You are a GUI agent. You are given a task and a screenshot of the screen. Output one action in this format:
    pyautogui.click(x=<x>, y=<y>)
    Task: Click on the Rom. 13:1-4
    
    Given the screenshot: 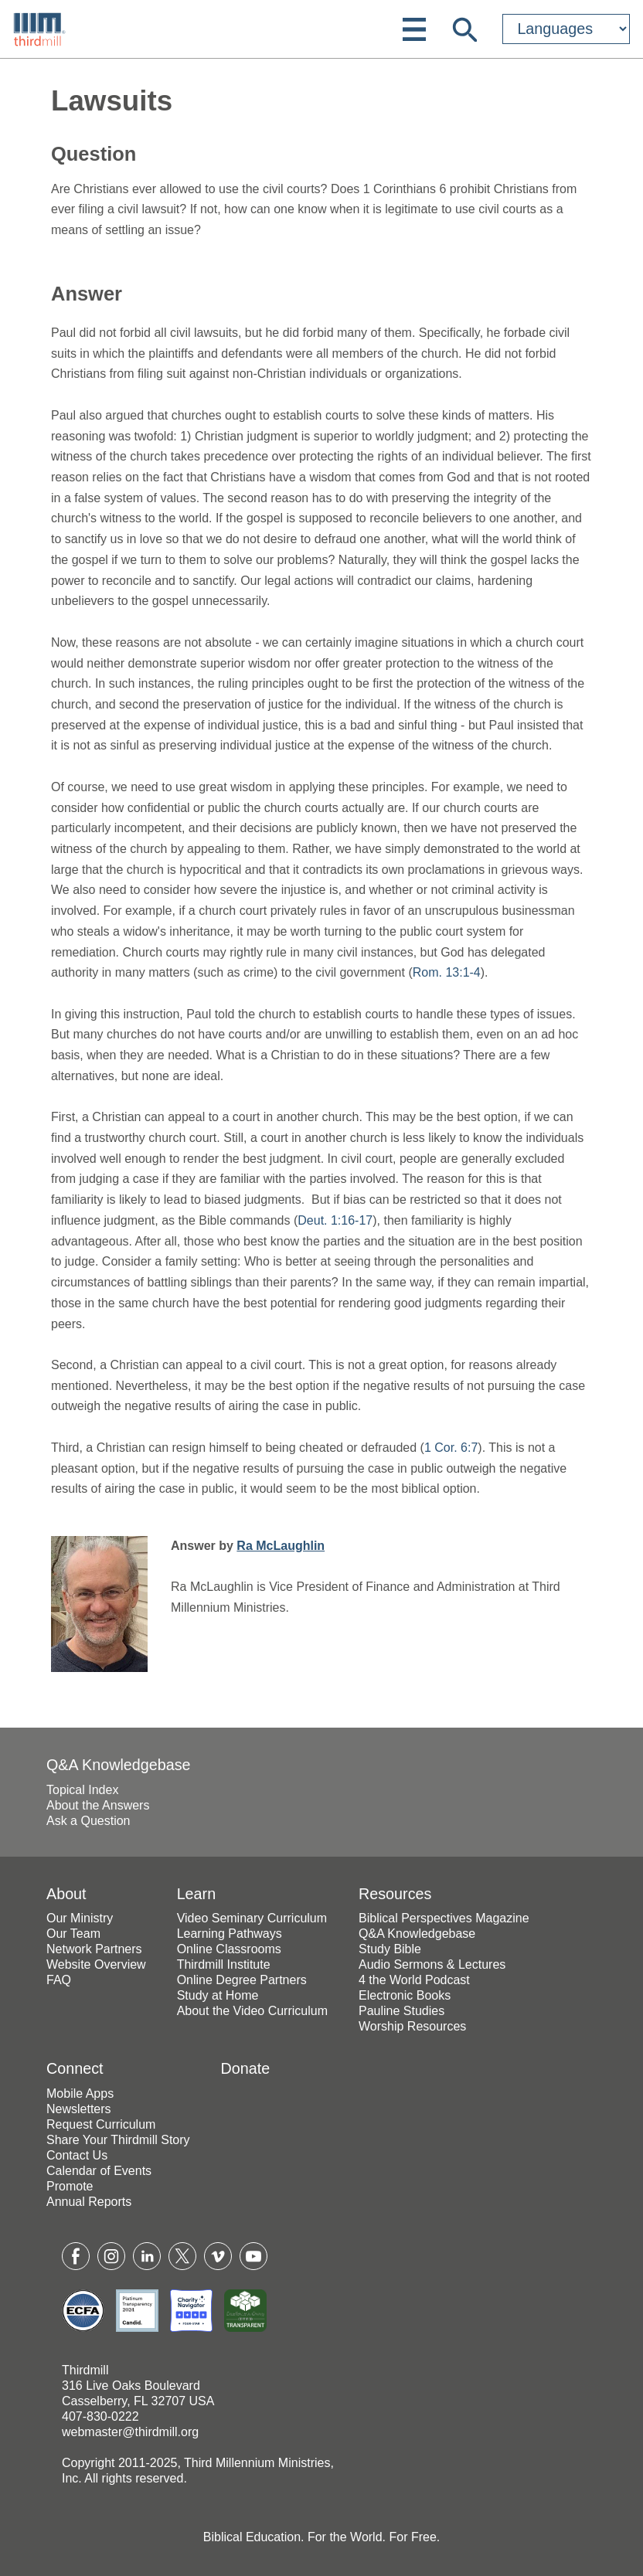 What is the action you would take?
    pyautogui.click(x=447, y=972)
    